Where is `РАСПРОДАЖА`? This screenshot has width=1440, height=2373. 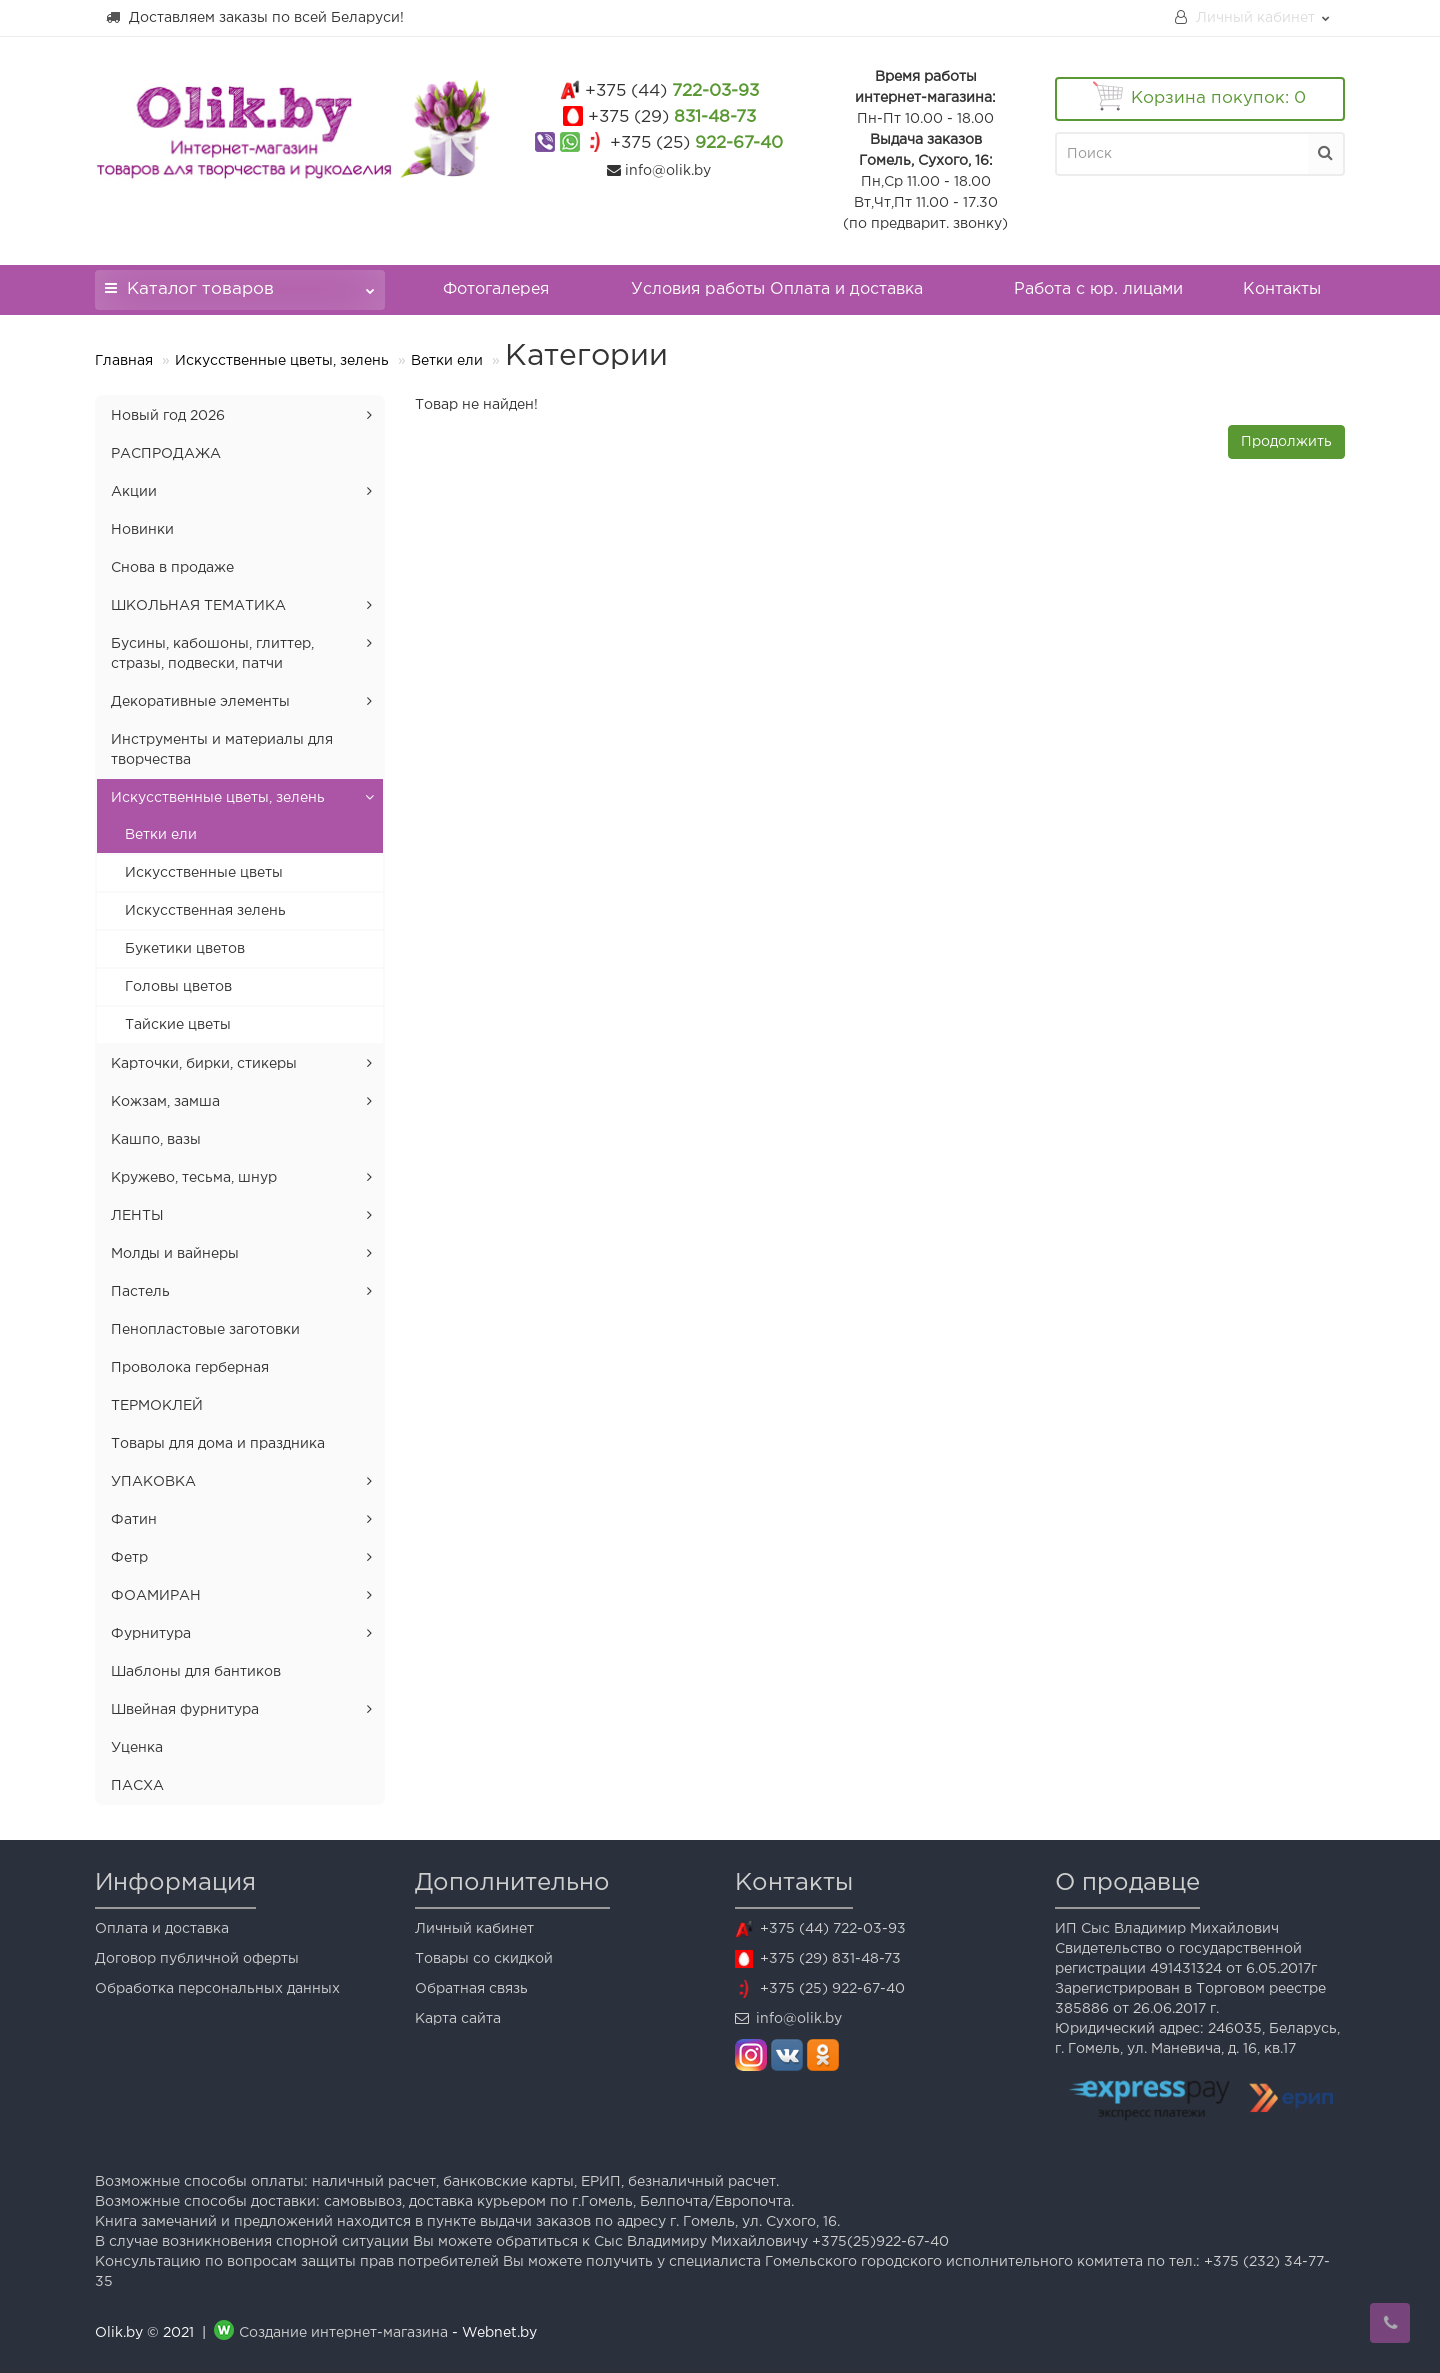
РАСПРОДАЖА is located at coordinates (166, 454).